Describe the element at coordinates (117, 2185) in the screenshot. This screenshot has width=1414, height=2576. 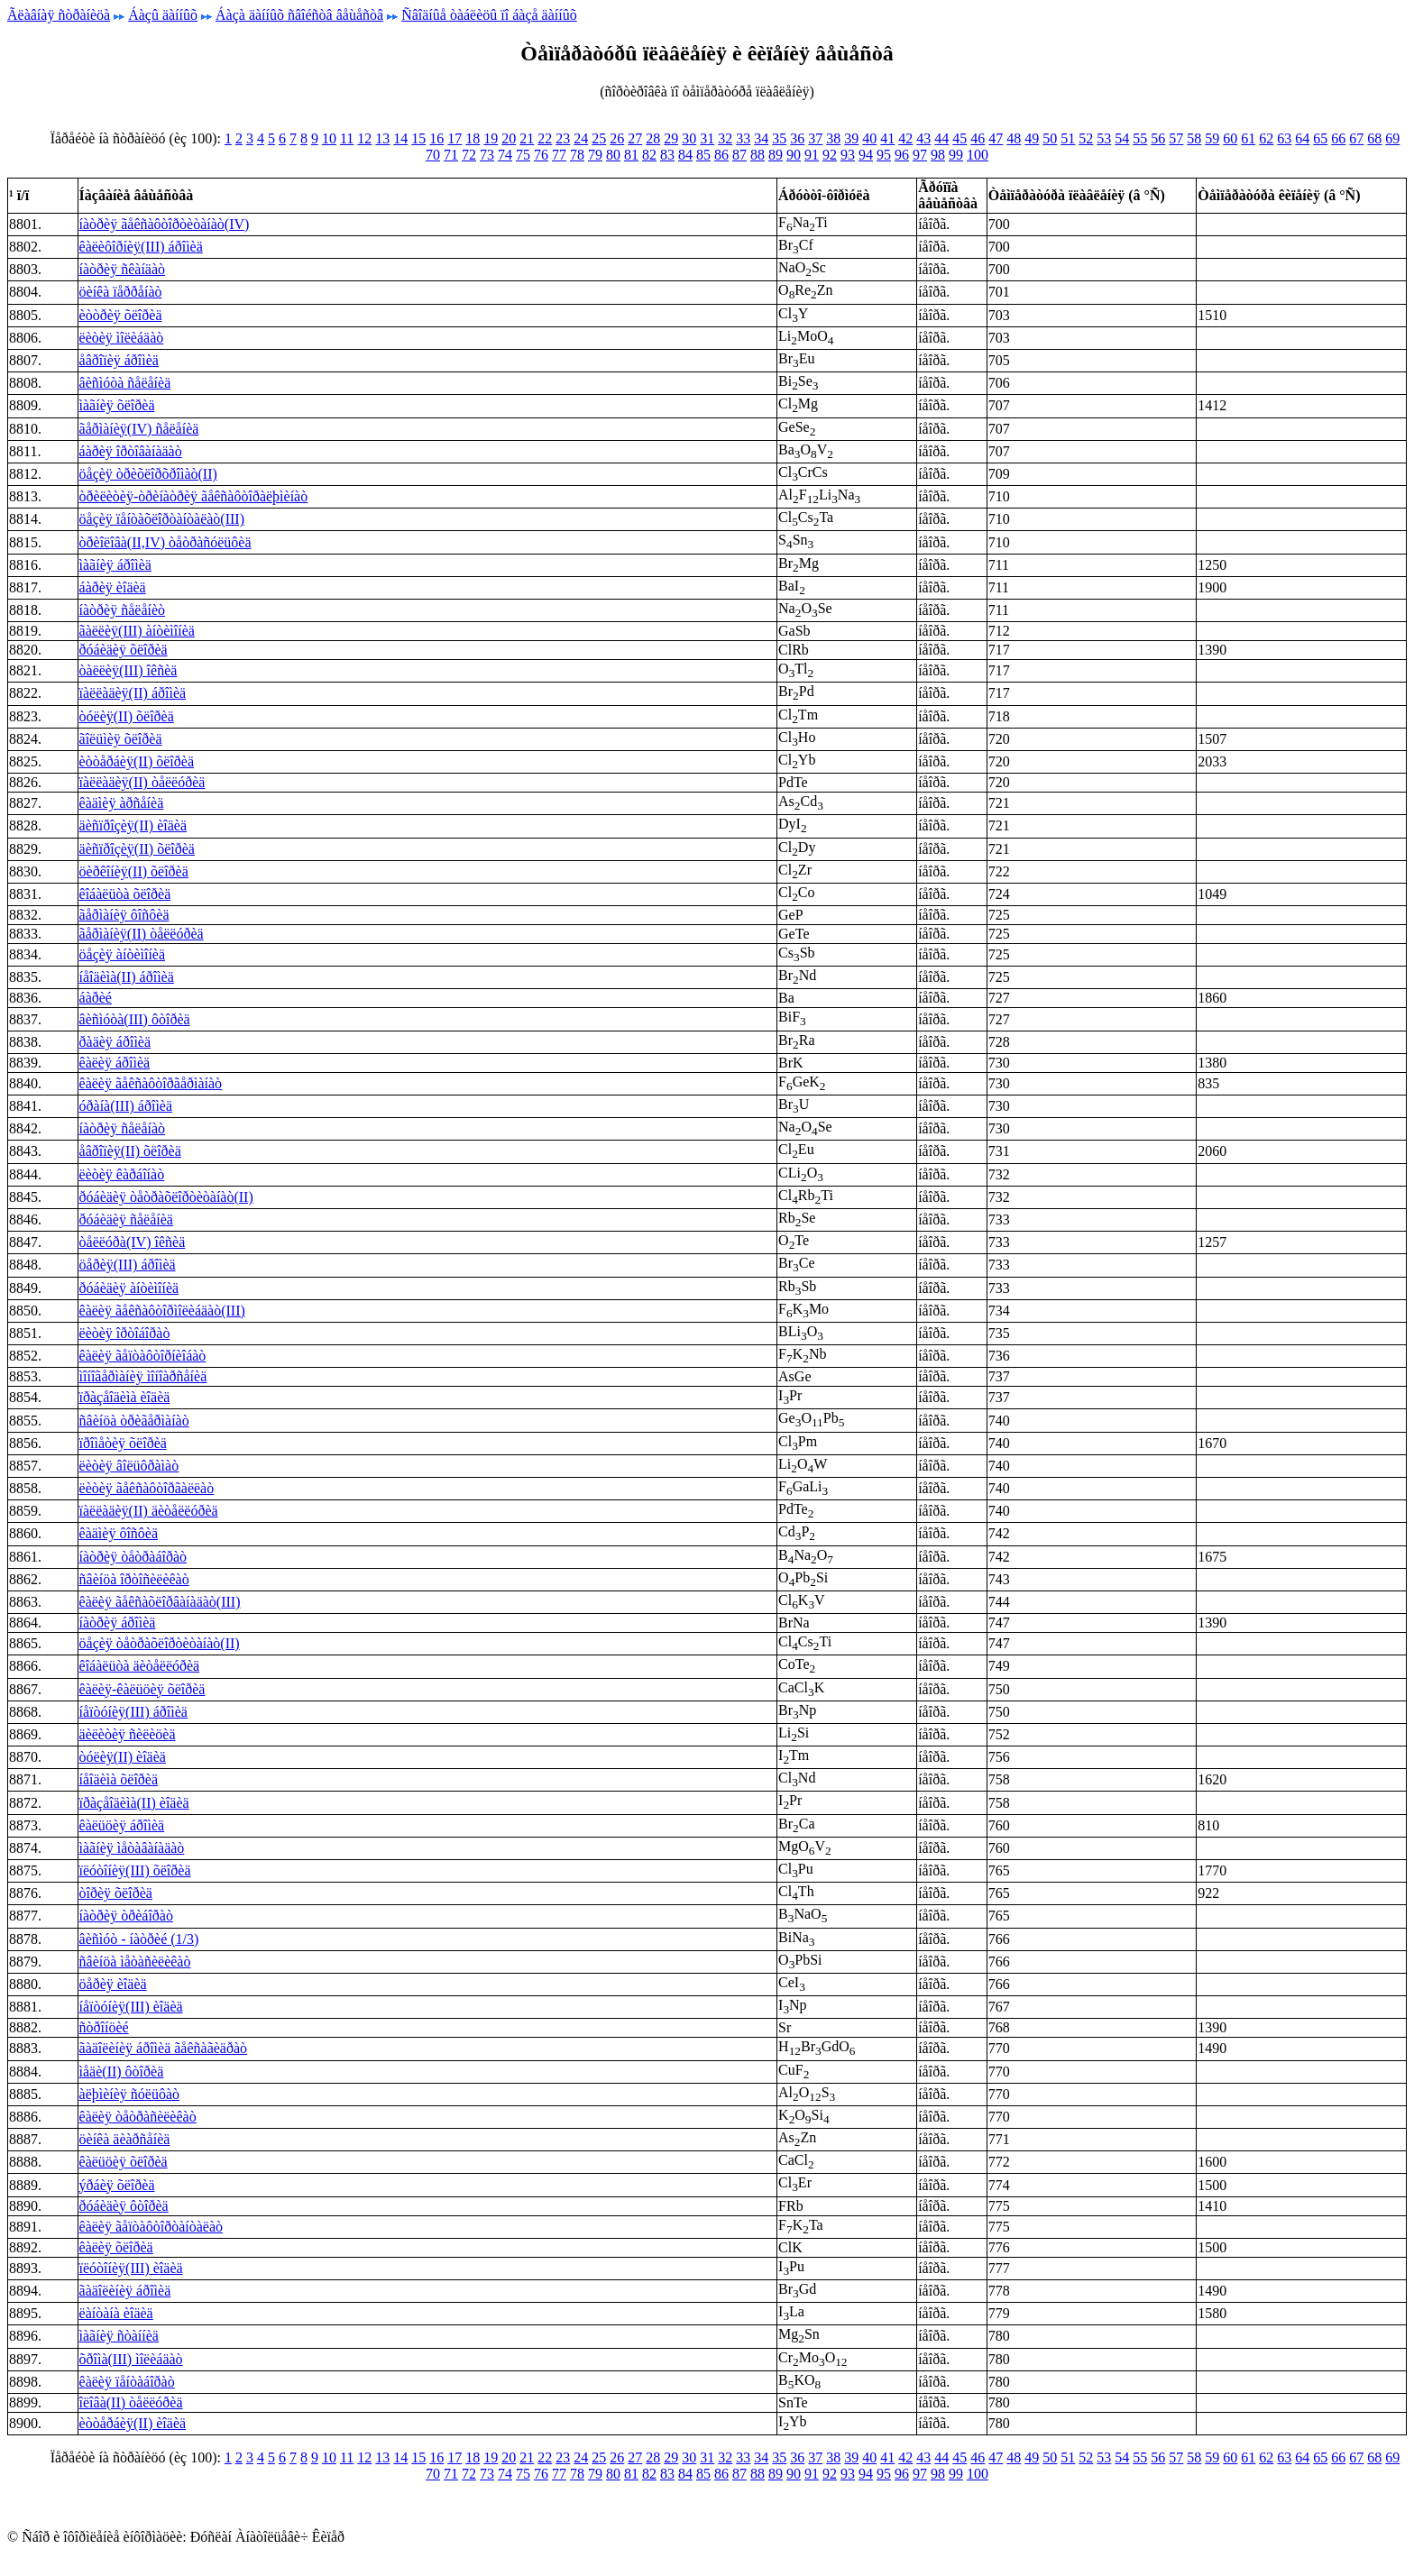
I see `ýðáèÿ õëîðèä` at that location.